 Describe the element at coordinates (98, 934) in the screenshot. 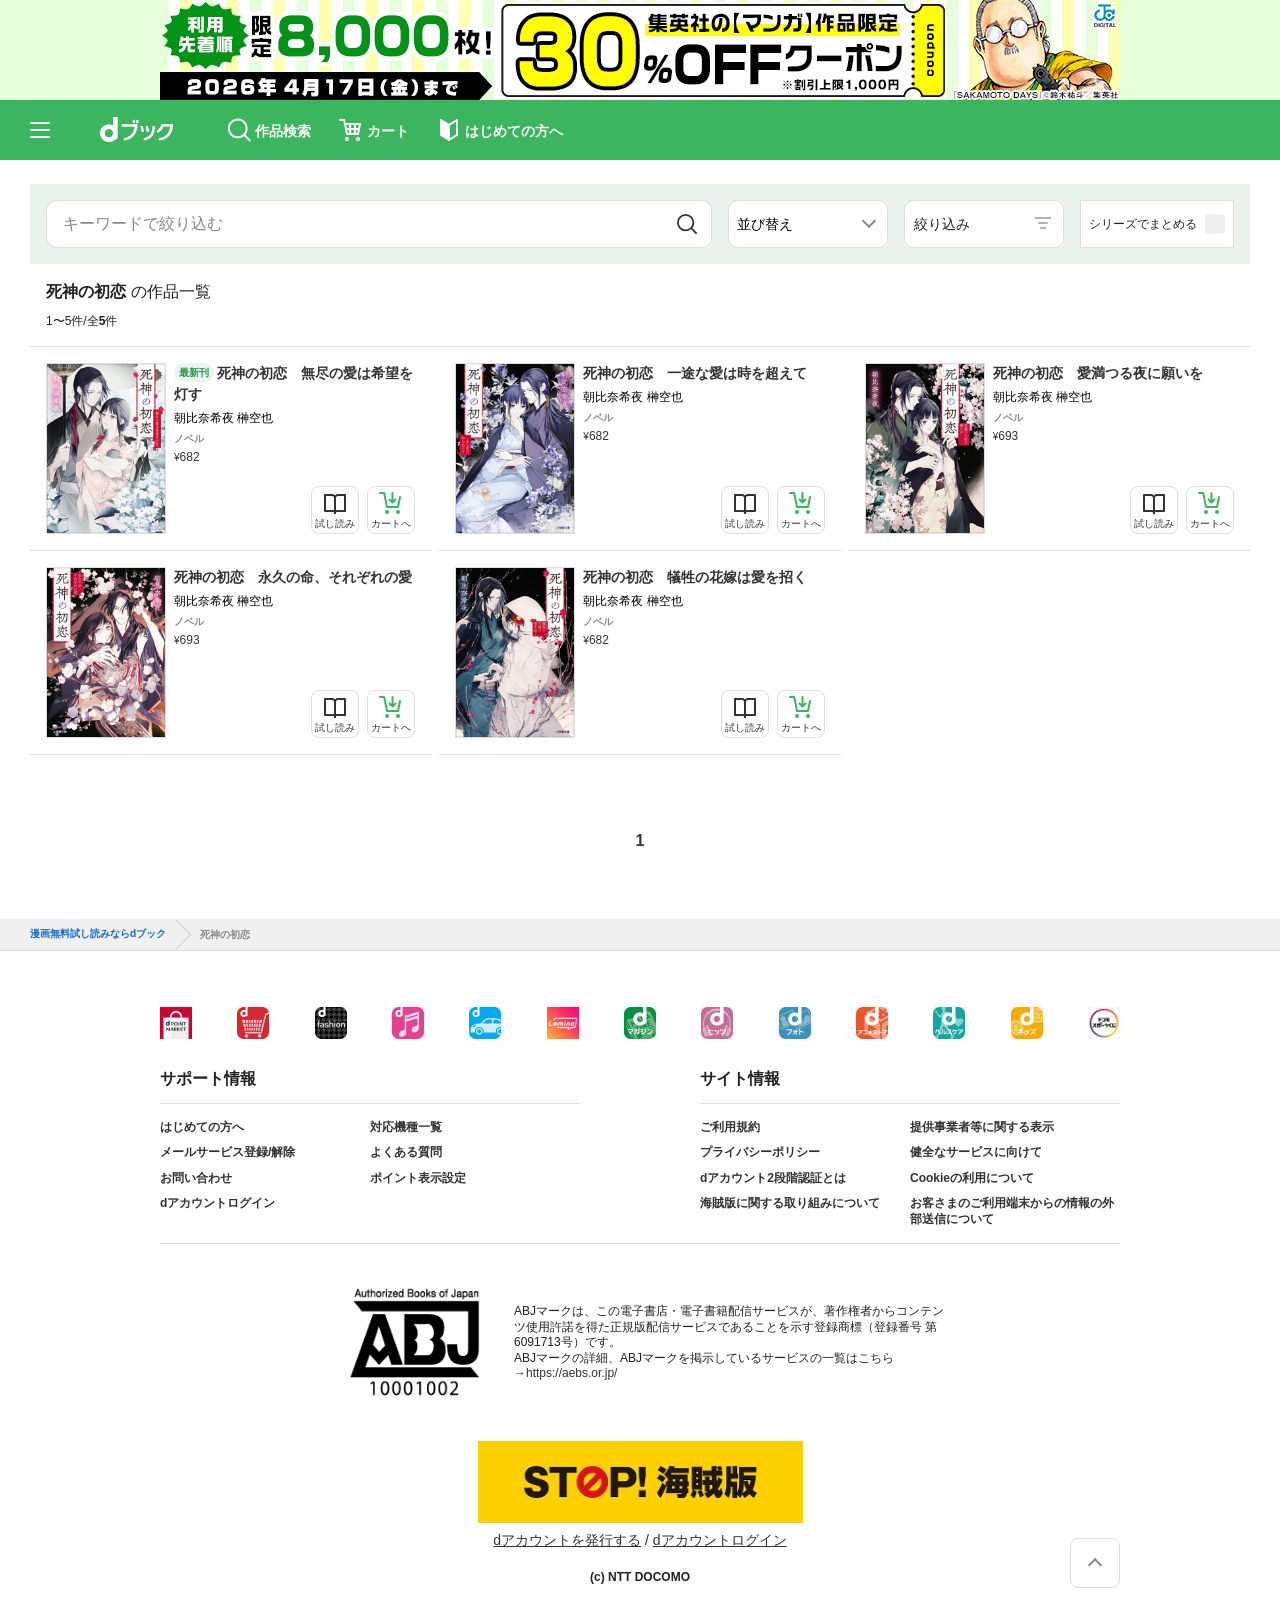

I see `漫画無料試し読みならdブック` at that location.